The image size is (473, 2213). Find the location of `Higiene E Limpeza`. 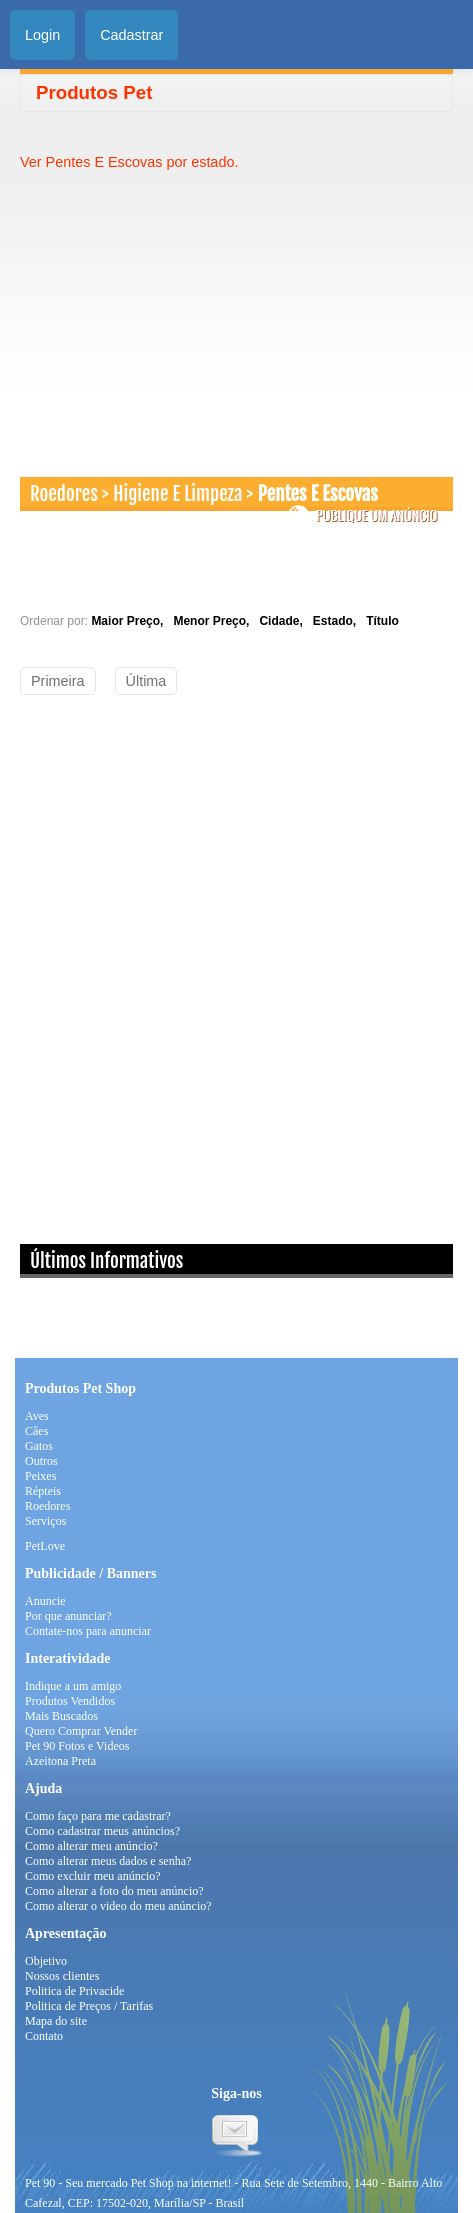

Higiene E Limpeza is located at coordinates (177, 494).